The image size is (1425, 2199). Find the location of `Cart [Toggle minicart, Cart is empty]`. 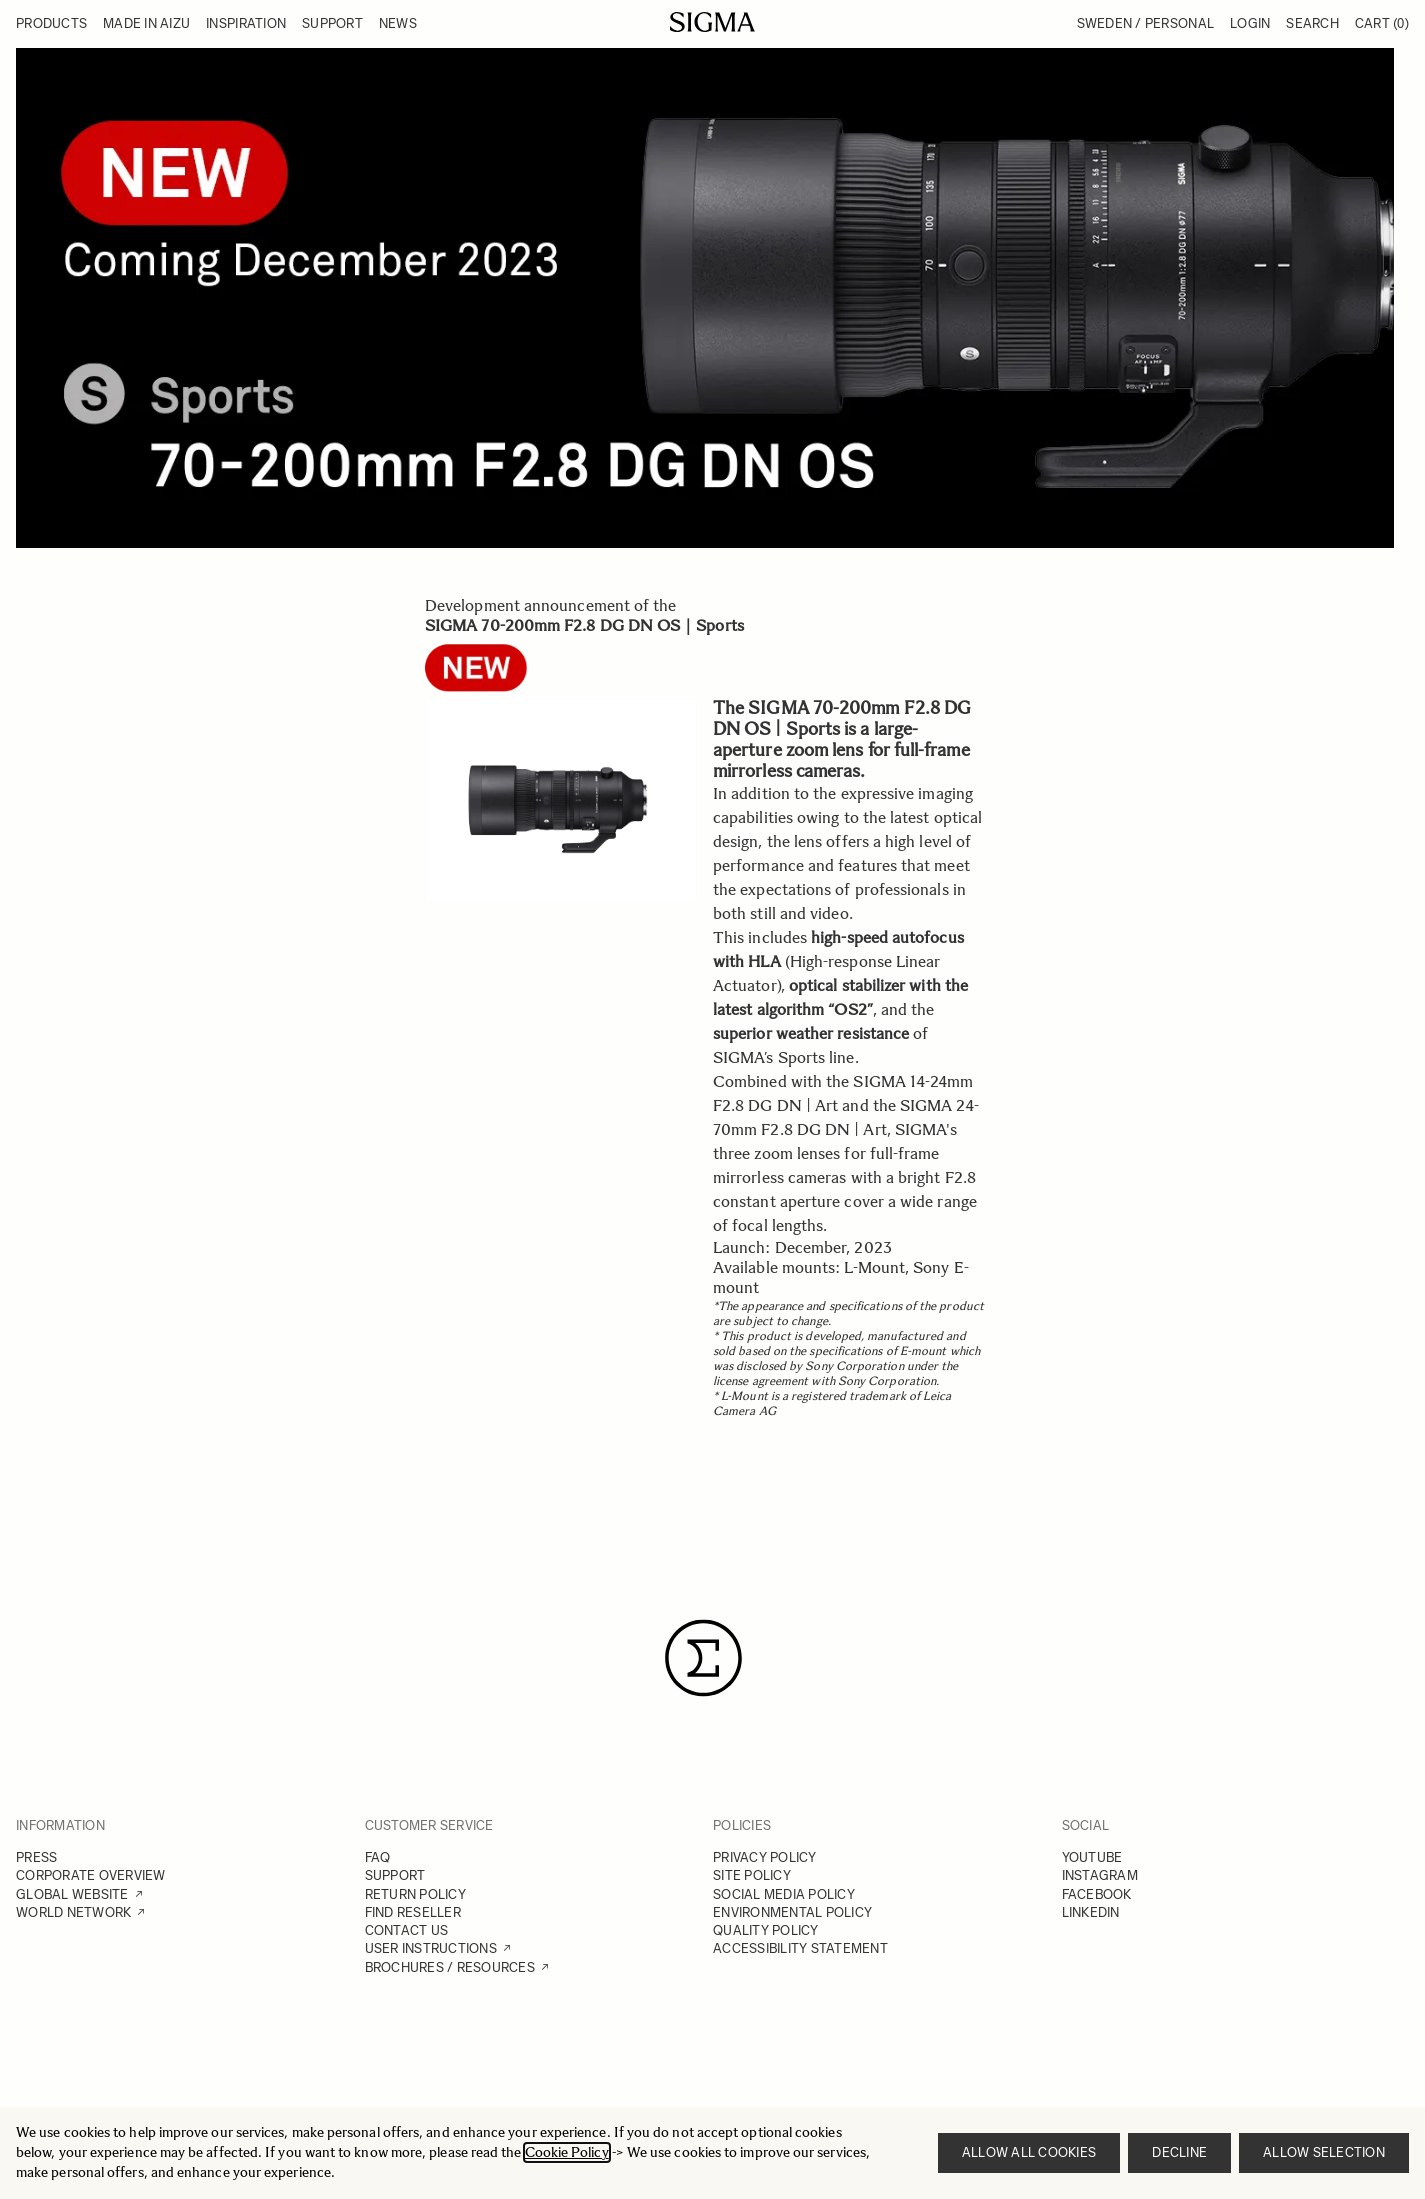

Cart [Toggle minicart, Cart is empty] is located at coordinates (1382, 23).